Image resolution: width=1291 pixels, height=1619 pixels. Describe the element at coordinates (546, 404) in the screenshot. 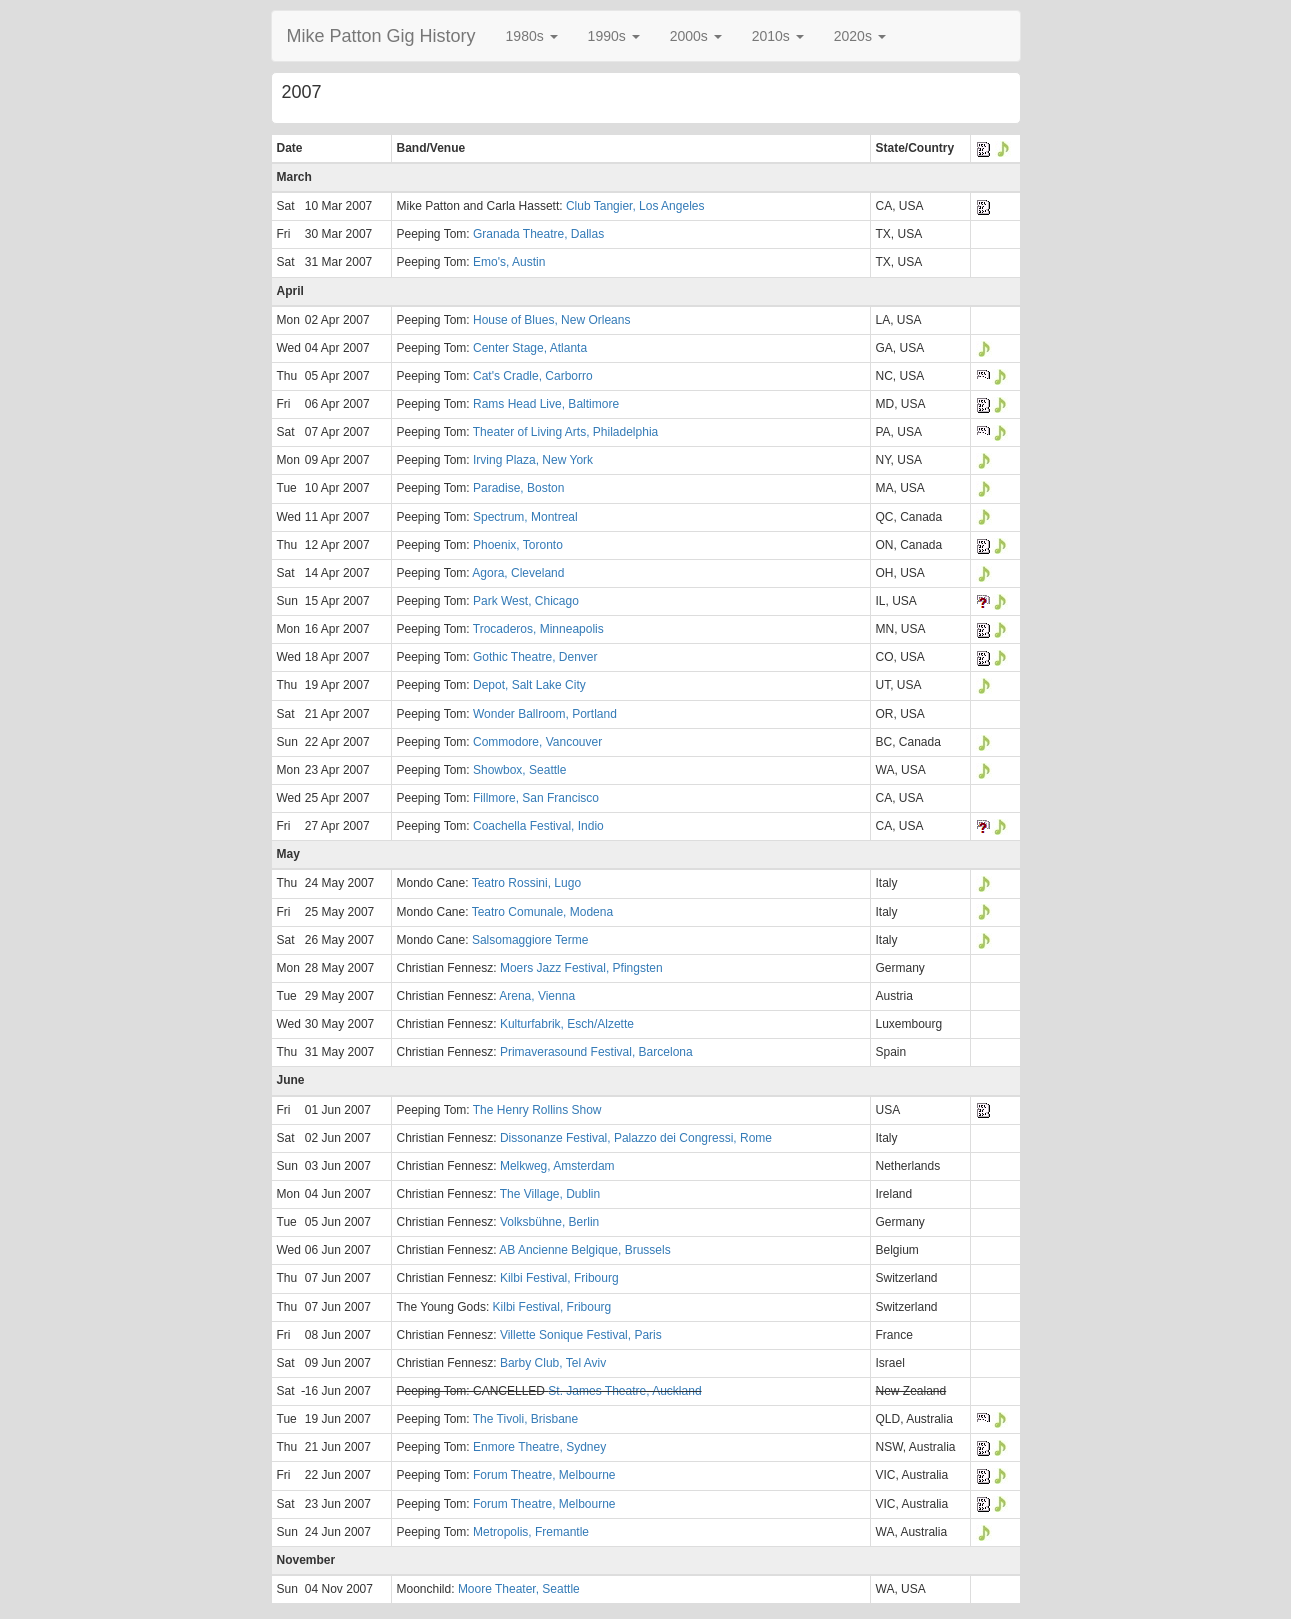

I see `Rams Head Live, Baltimore` at that location.